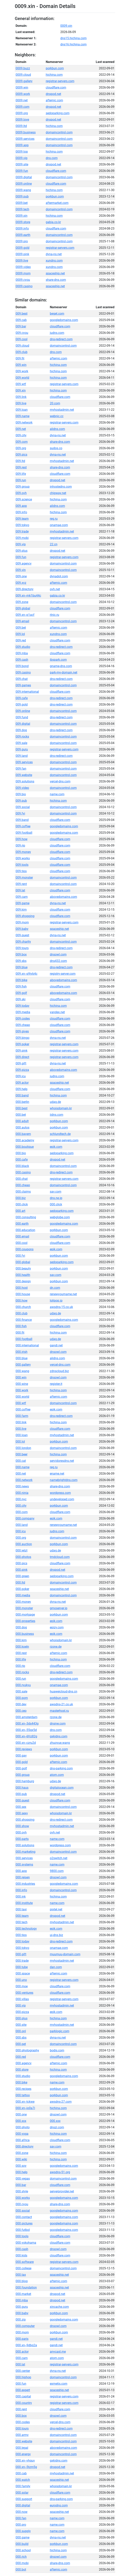 The width and height of the screenshot is (130, 2576). What do you see at coordinates (22, 2281) in the screenshot?
I see `000.blog` at bounding box center [22, 2281].